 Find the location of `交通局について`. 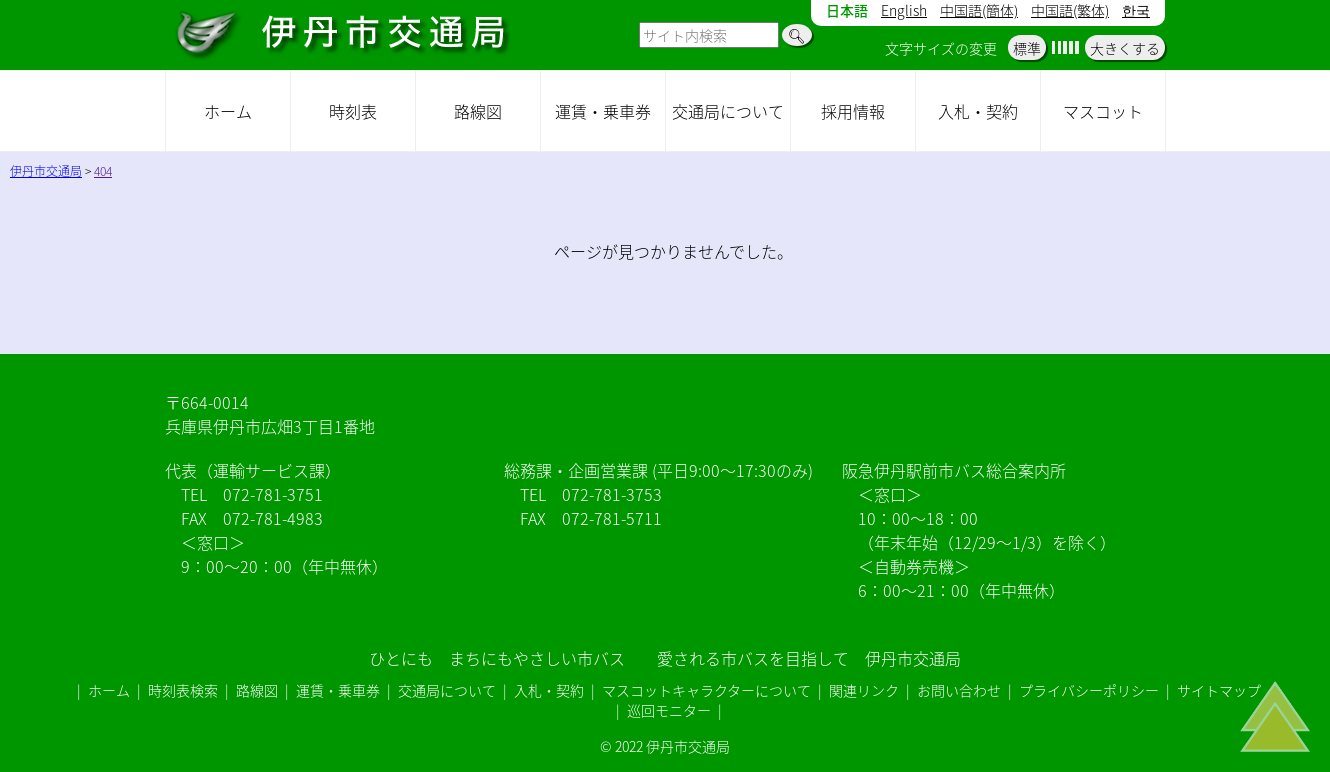

交通局について is located at coordinates (728, 111).